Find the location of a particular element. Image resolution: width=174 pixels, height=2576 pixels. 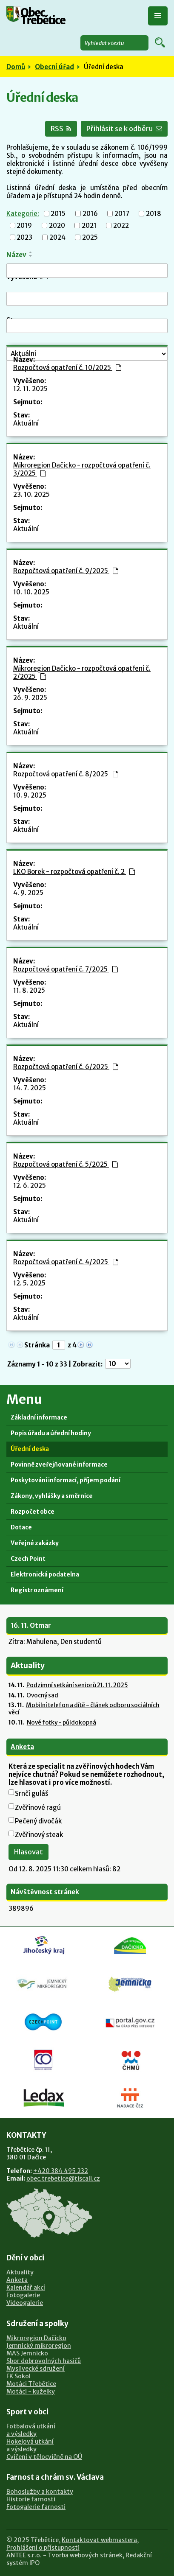

Tvorba webových stránek is located at coordinates (85, 2555).